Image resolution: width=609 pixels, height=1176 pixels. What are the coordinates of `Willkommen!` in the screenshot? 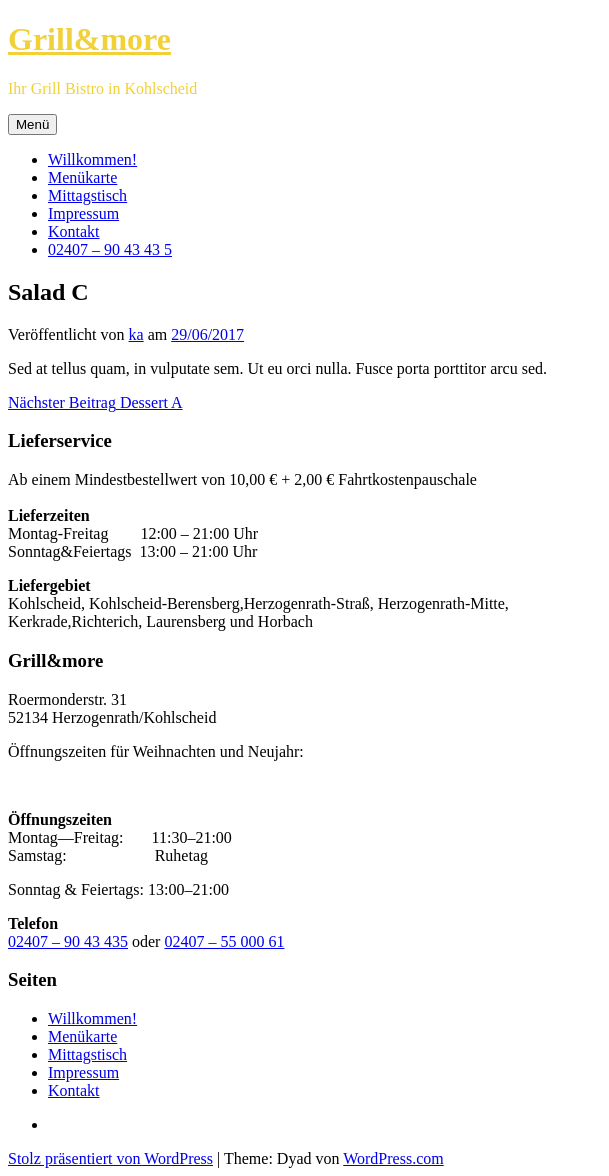 It's located at (92, 159).